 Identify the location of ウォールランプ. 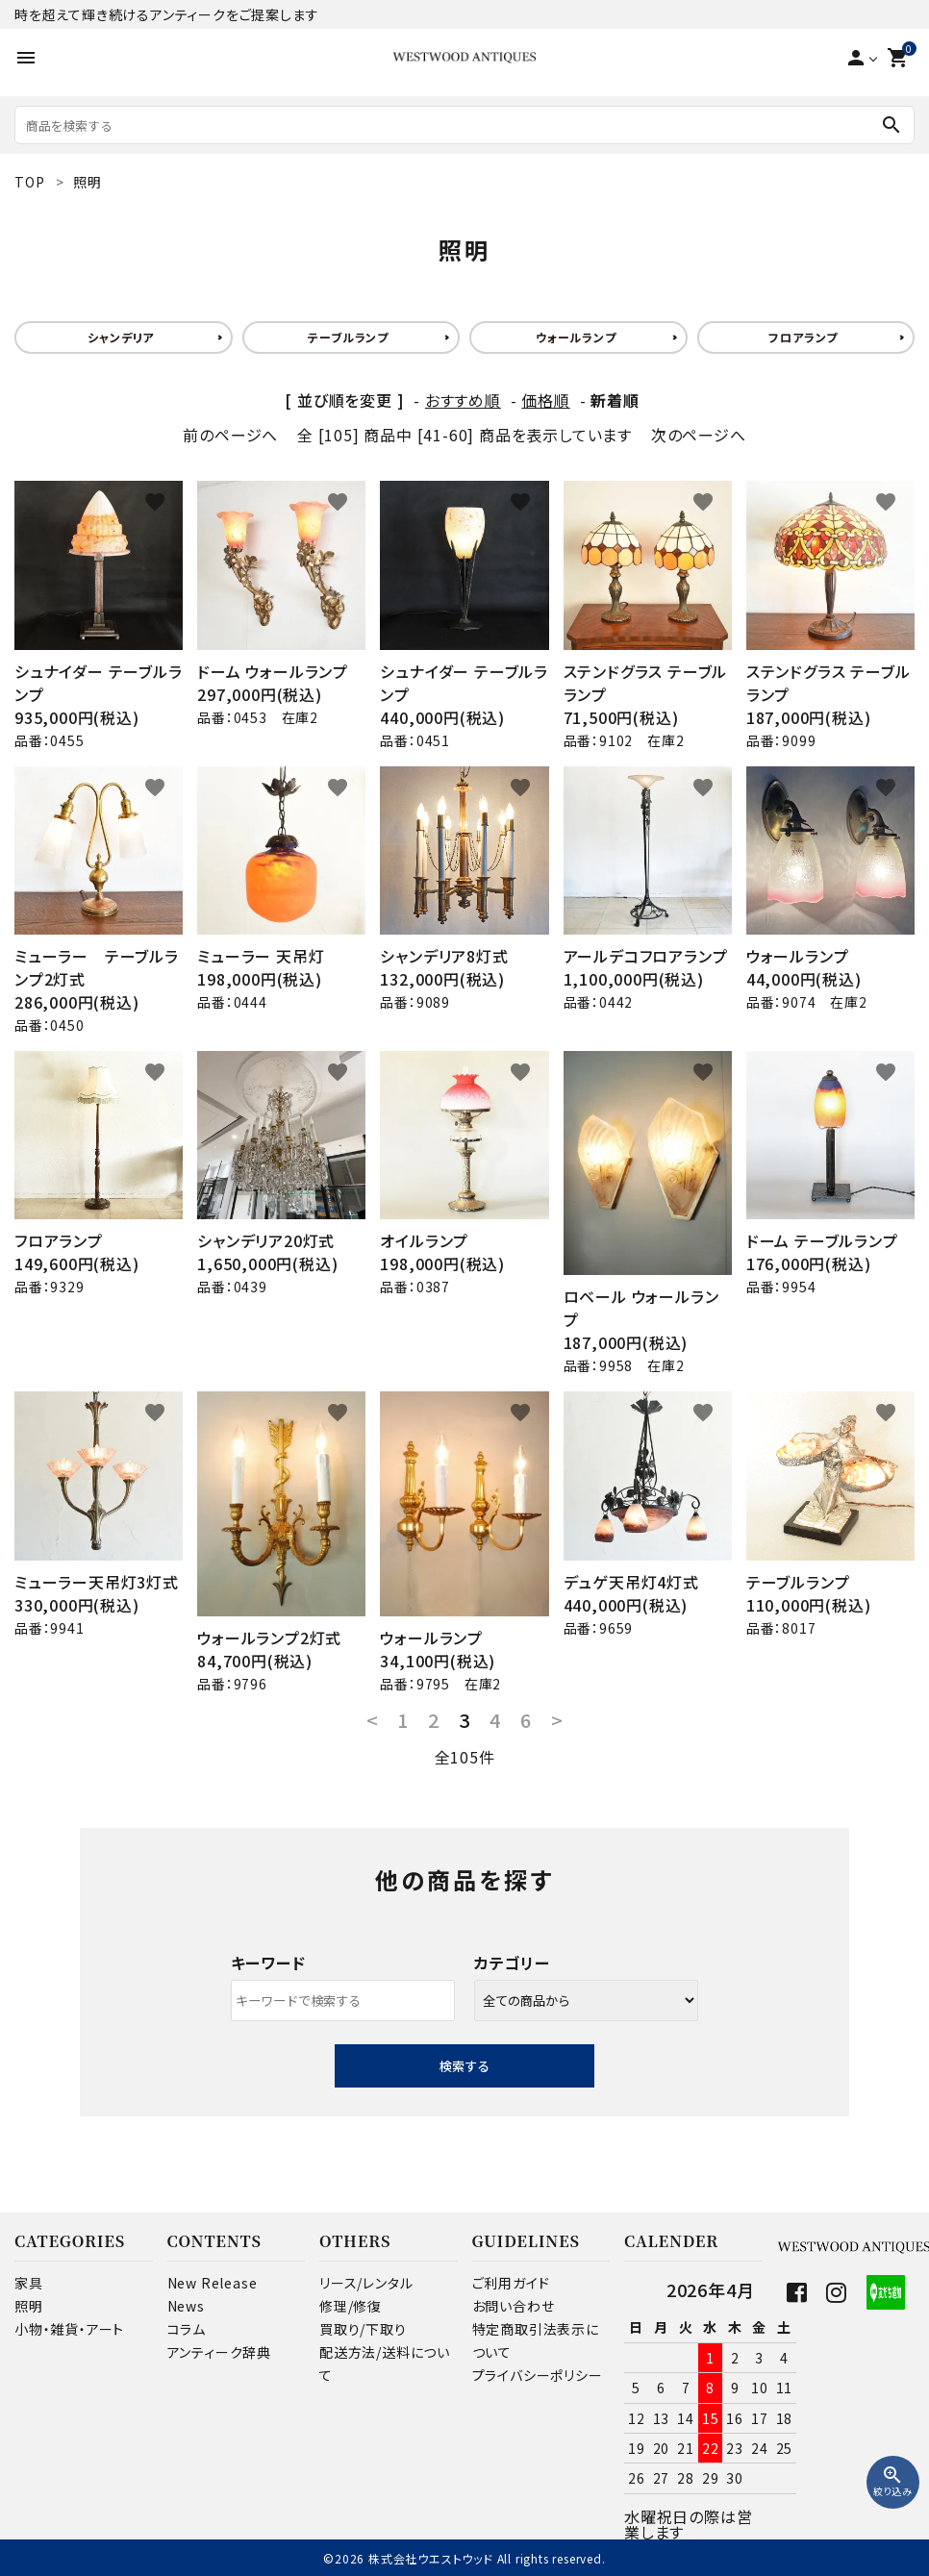
(576, 337).